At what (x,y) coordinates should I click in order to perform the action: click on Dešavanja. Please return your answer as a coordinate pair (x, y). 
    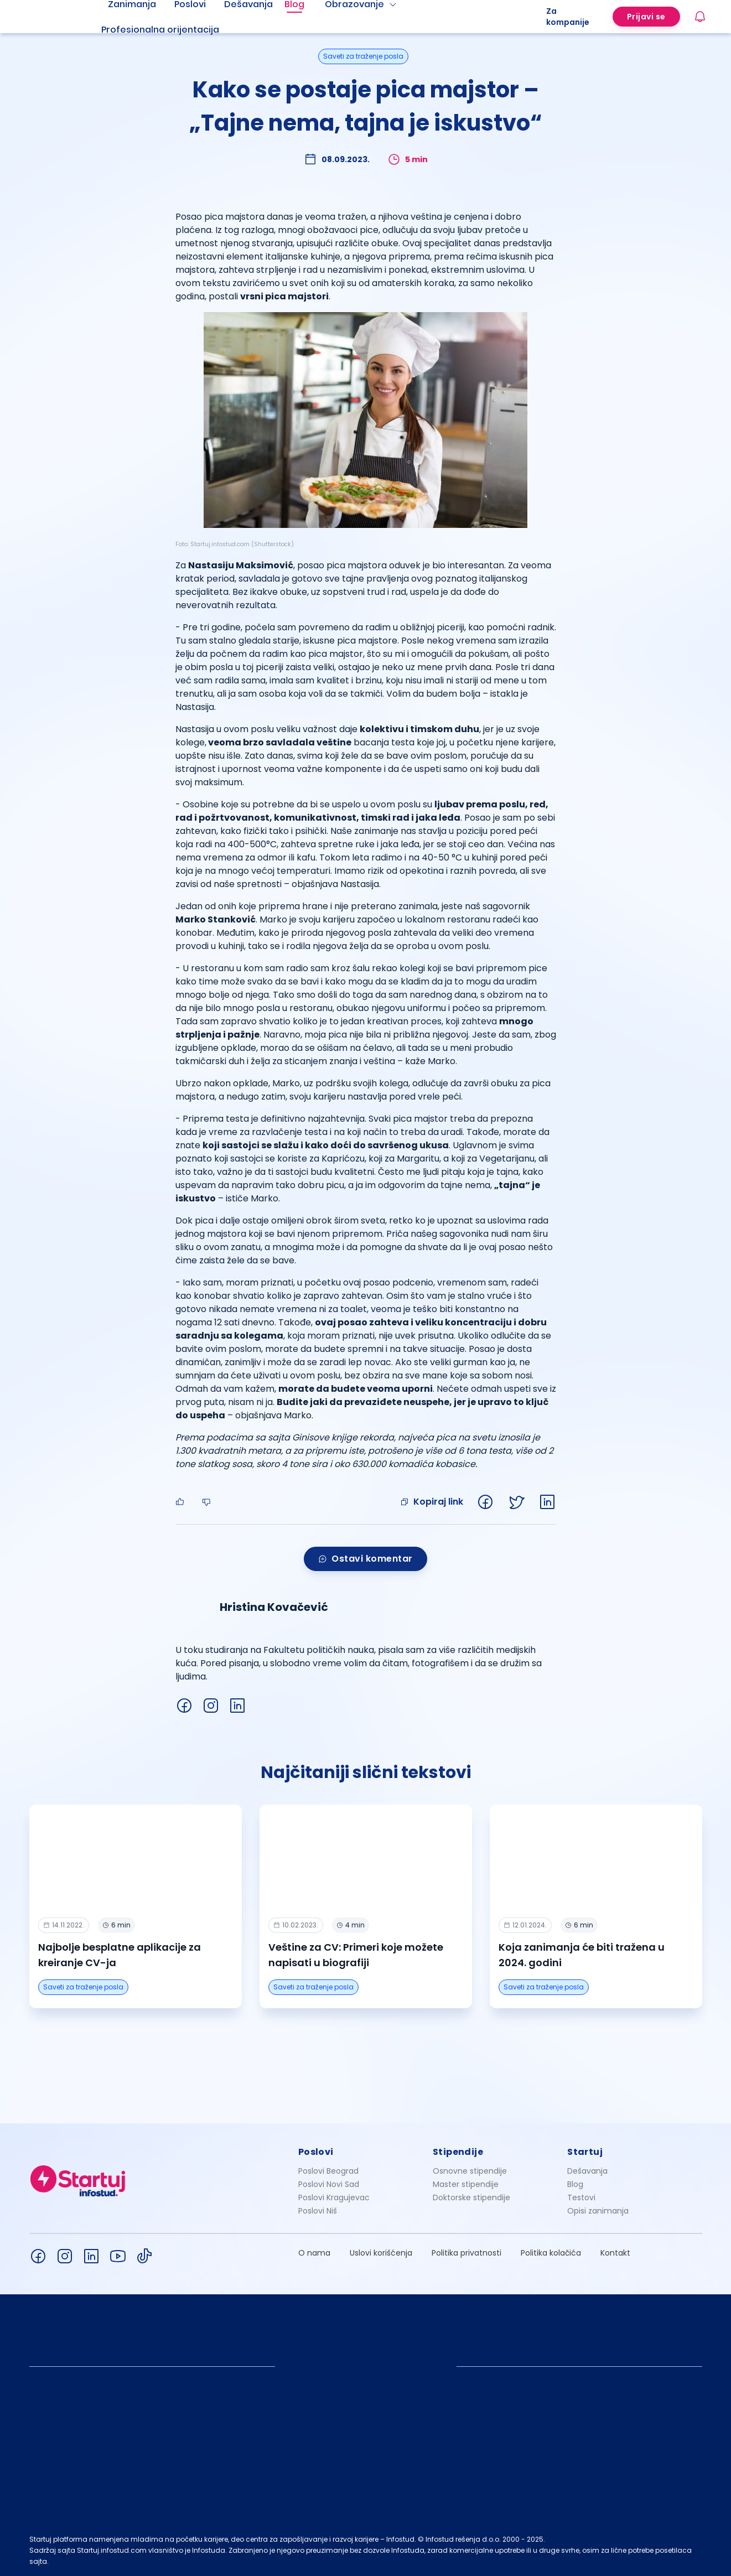
    Looking at the image, I should click on (587, 2170).